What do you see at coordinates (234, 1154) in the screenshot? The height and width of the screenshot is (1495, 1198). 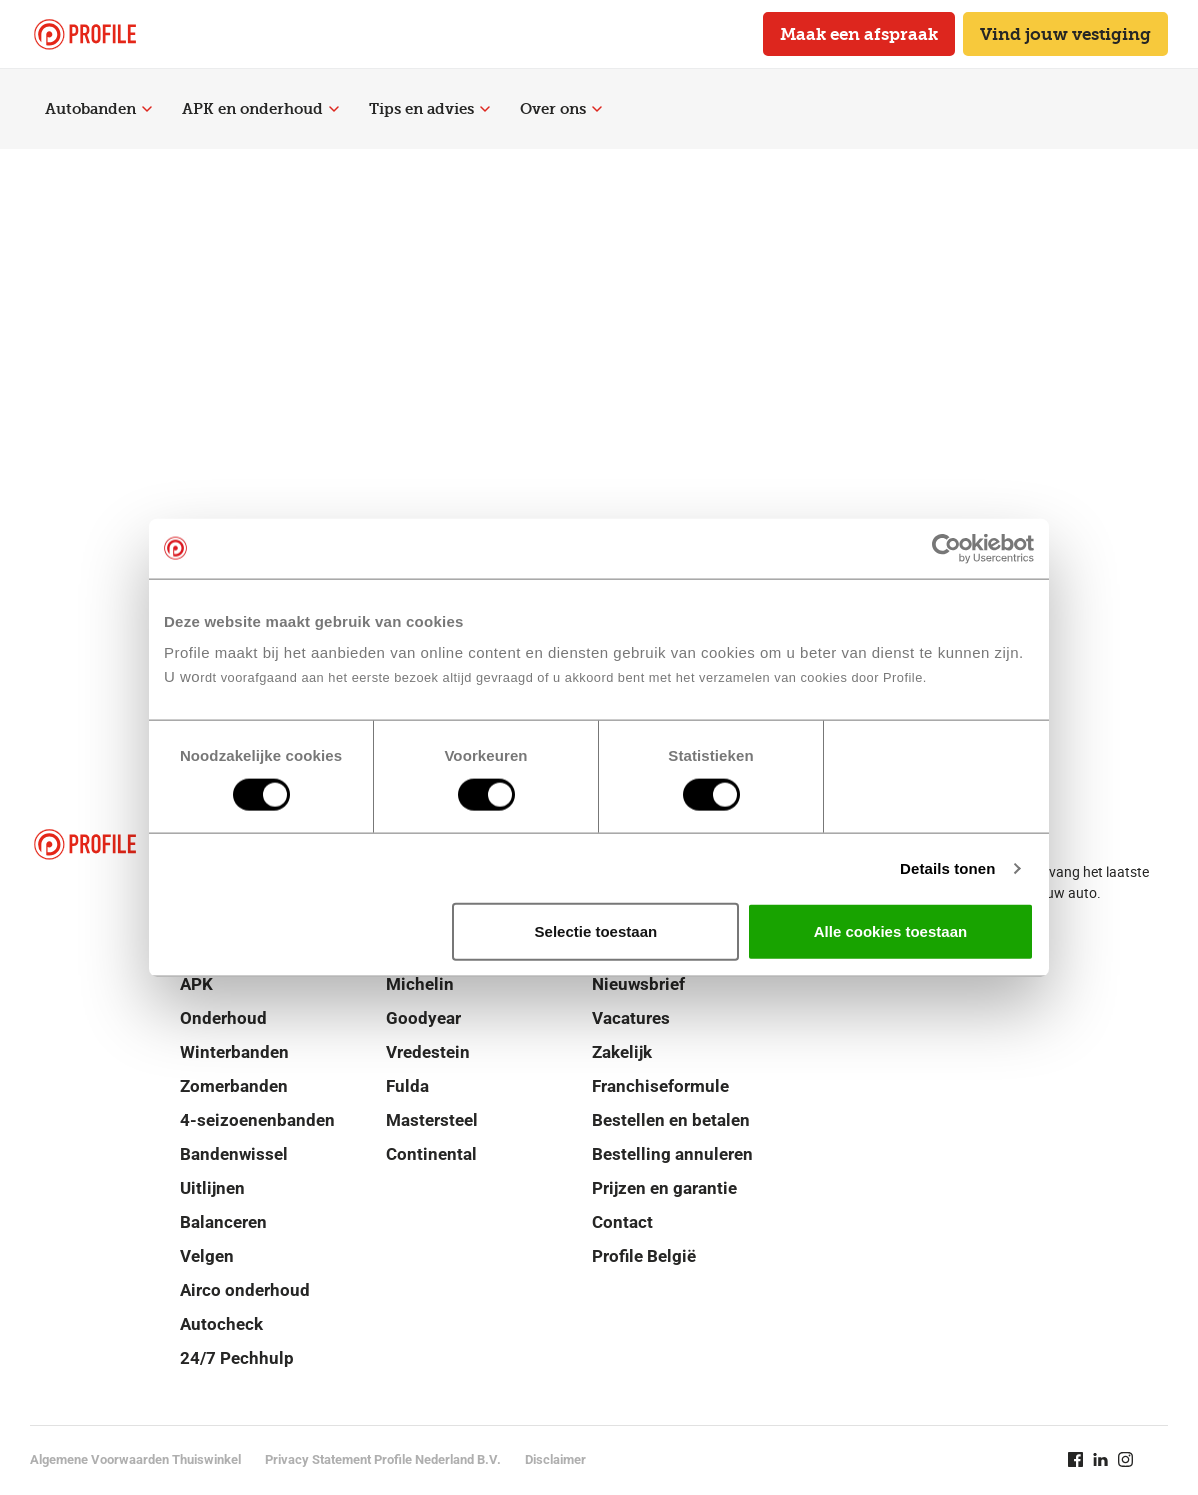 I see `Bandenwissel` at bounding box center [234, 1154].